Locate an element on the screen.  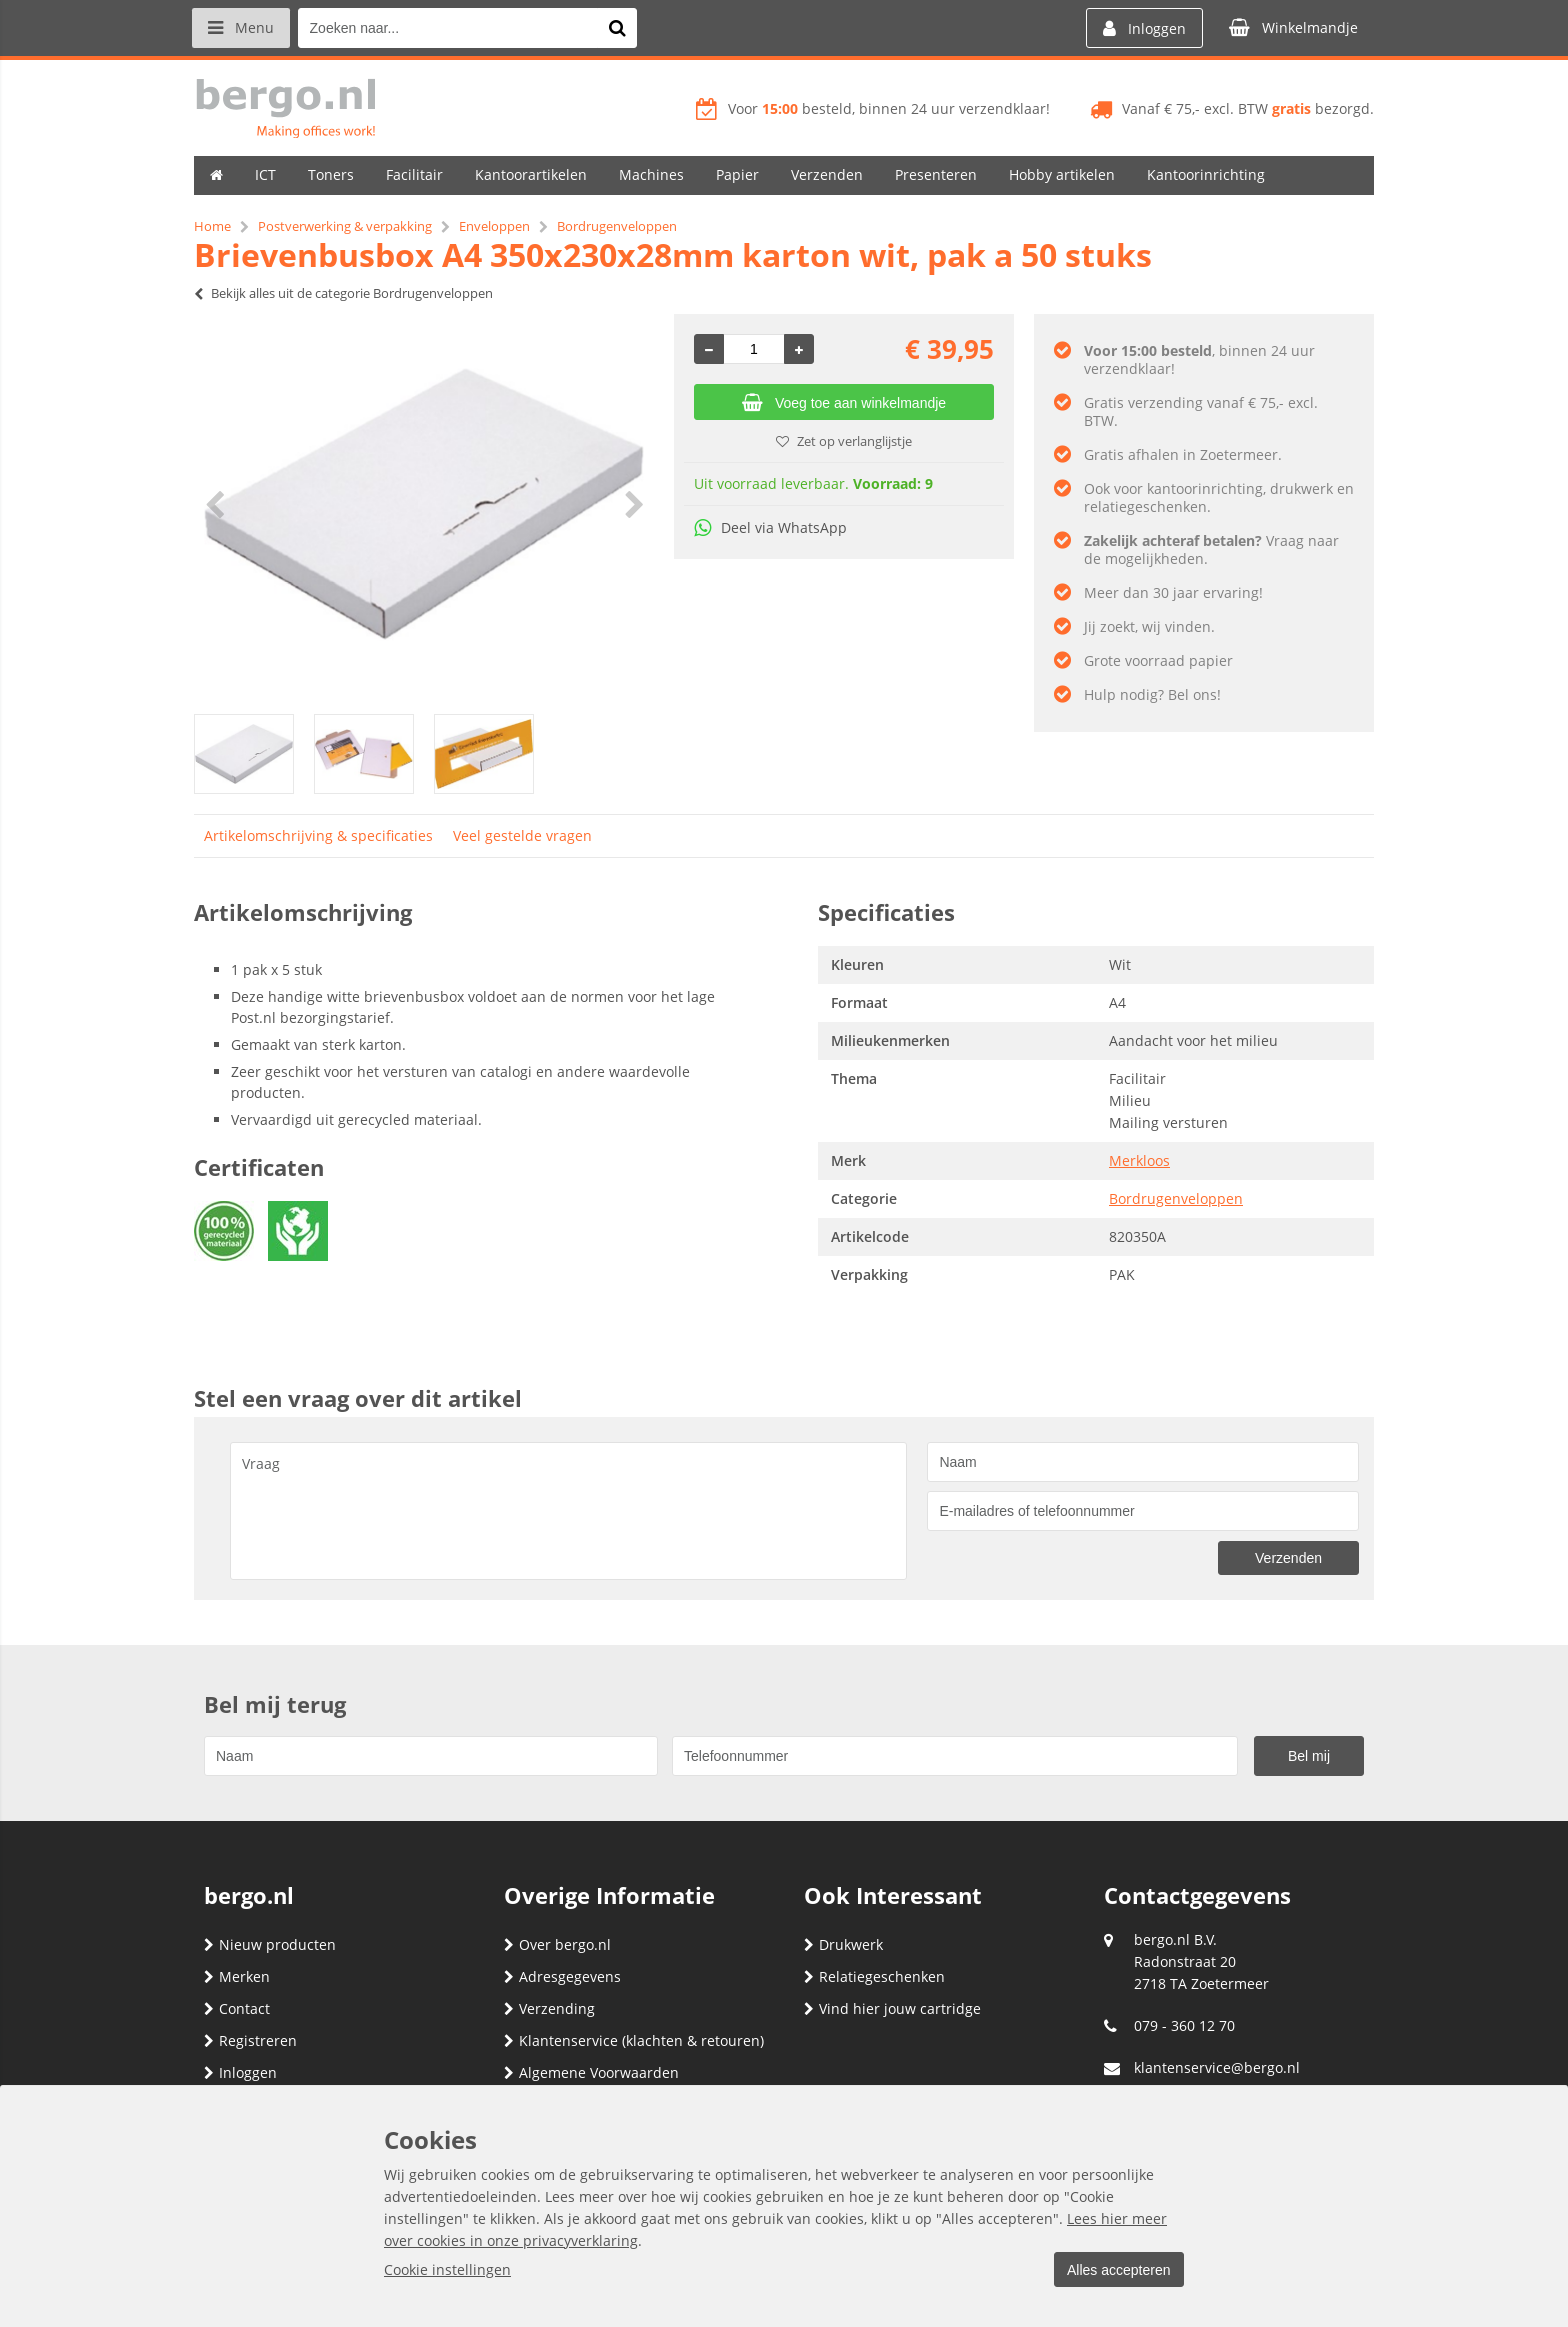
Machines is located at coordinates (651, 174).